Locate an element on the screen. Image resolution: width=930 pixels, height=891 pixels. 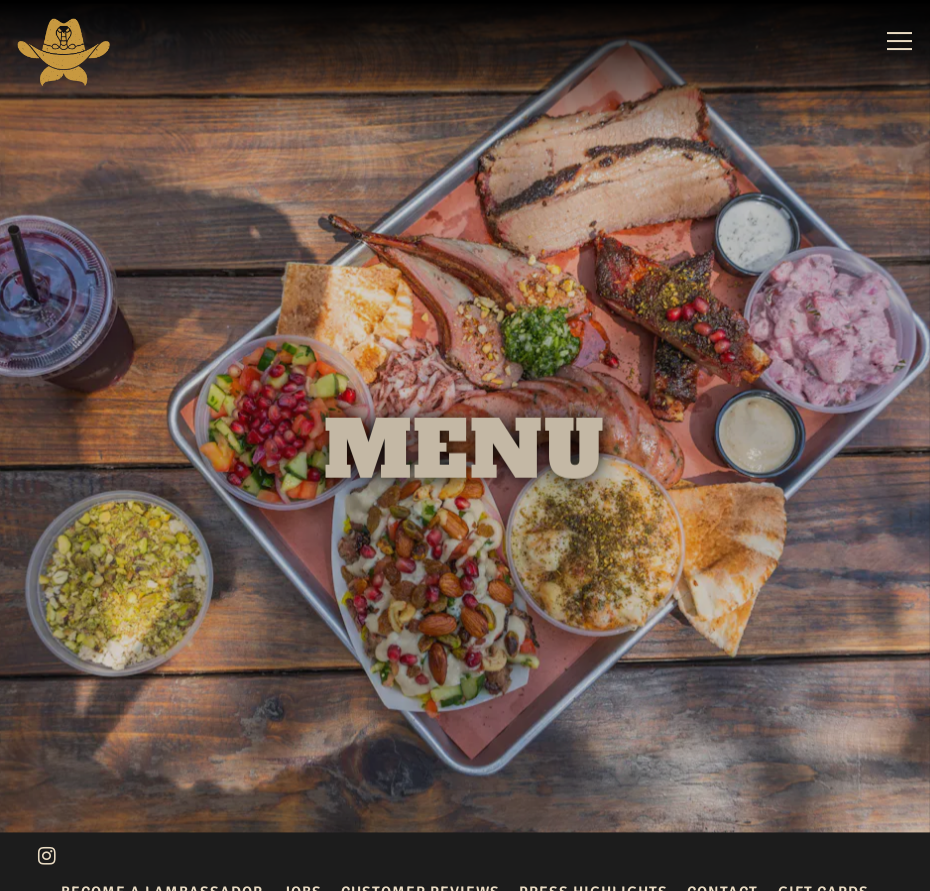
[Instagram] is located at coordinates (47, 846).